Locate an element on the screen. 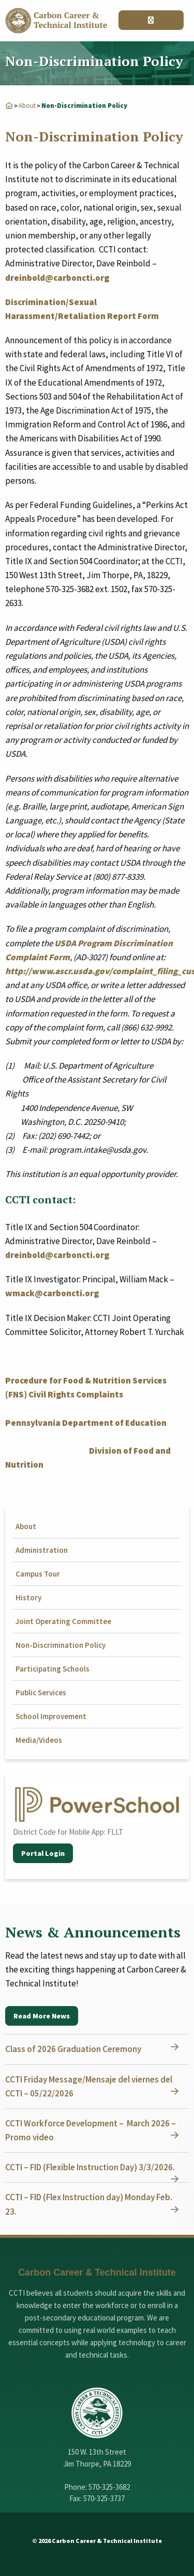 The width and height of the screenshot is (194, 2576). dreinbold@carboncti.org is located at coordinates (57, 277).